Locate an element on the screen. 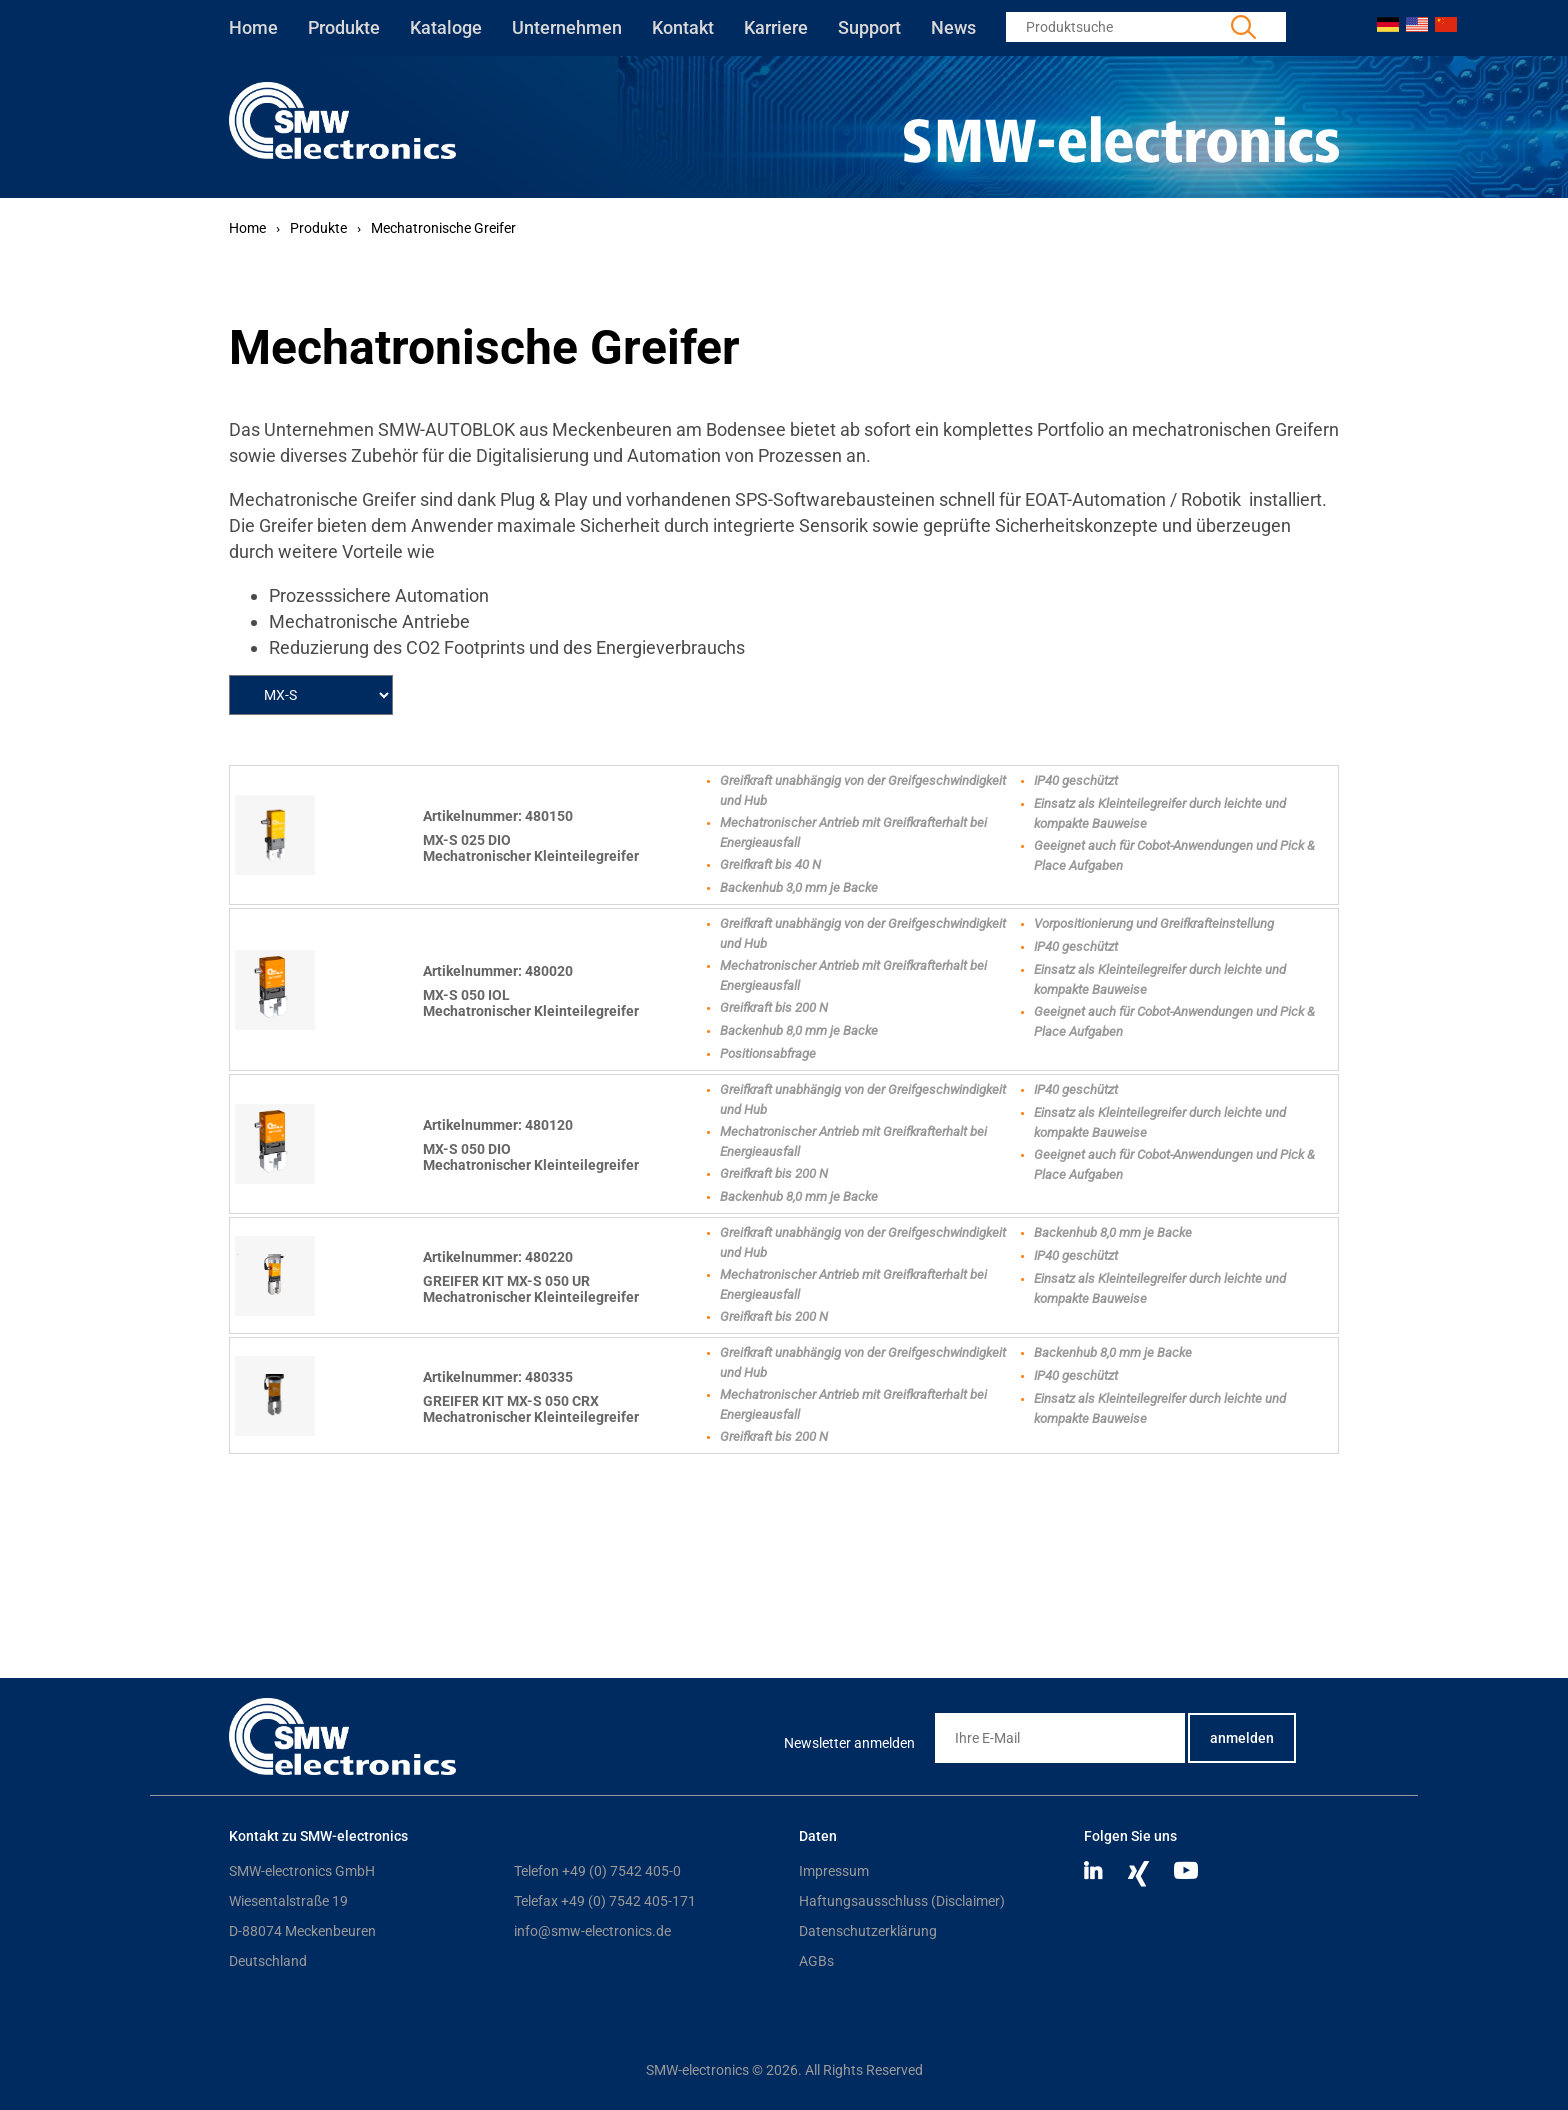 This screenshot has width=1568, height=2110. Datenschutzerklärung is located at coordinates (868, 1931).